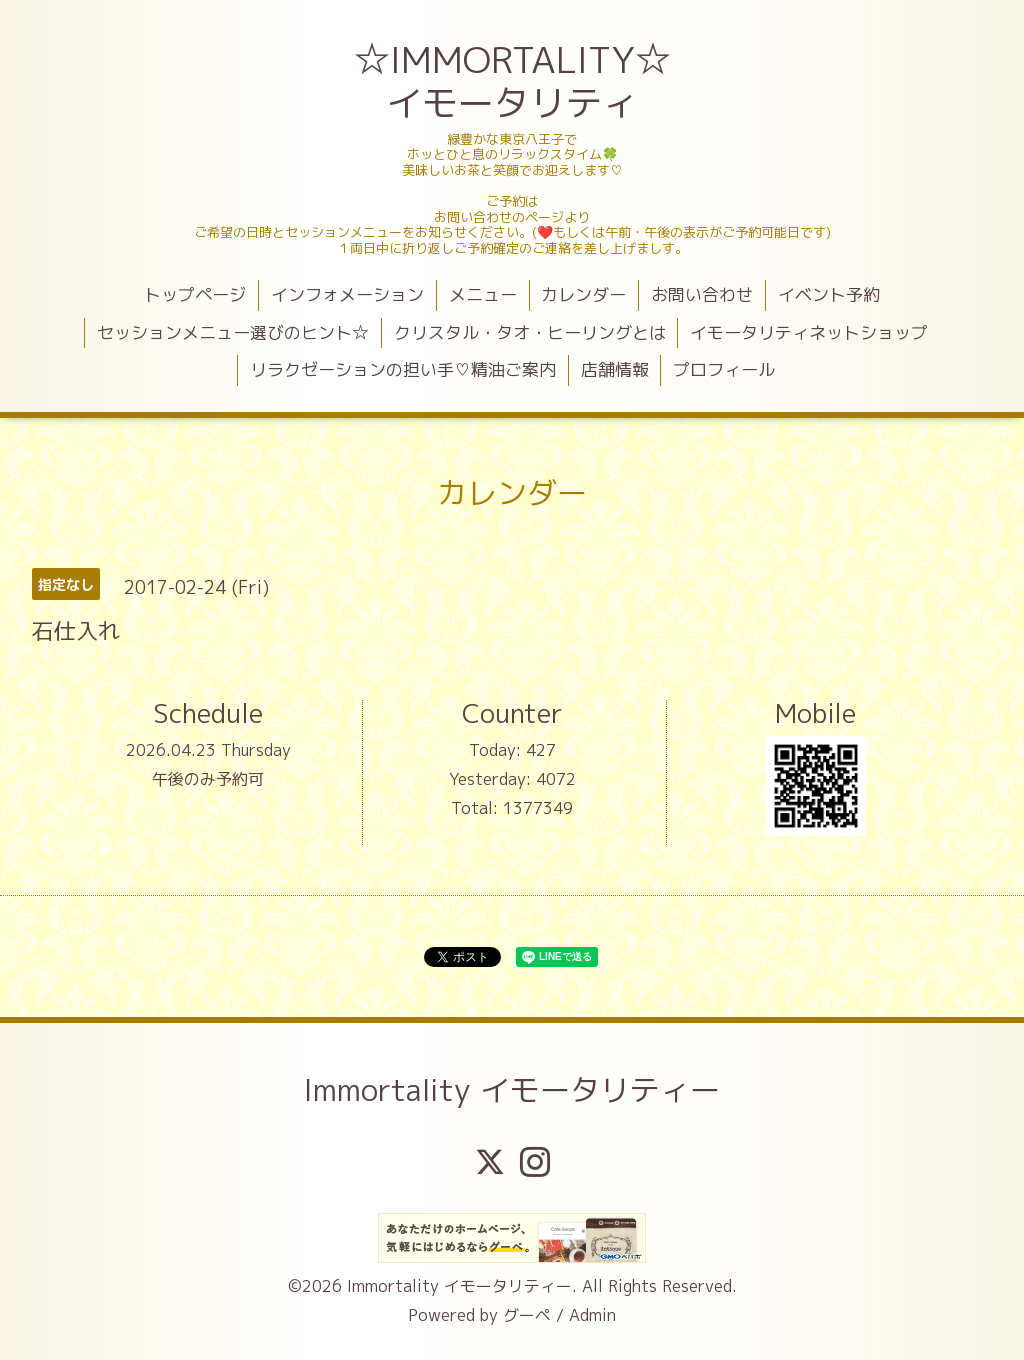  What do you see at coordinates (809, 332) in the screenshot?
I see `イモータリティネットショップ` at bounding box center [809, 332].